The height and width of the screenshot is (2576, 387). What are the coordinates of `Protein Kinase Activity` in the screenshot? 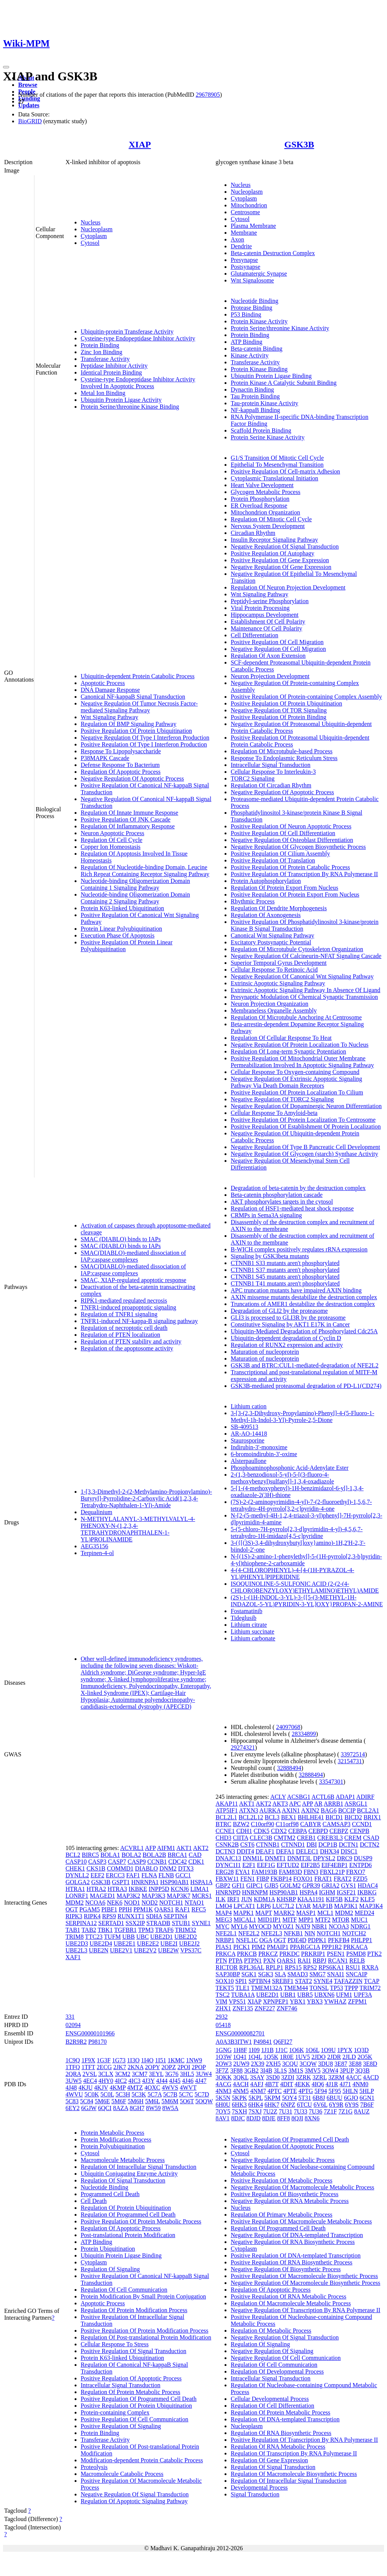 It's located at (259, 321).